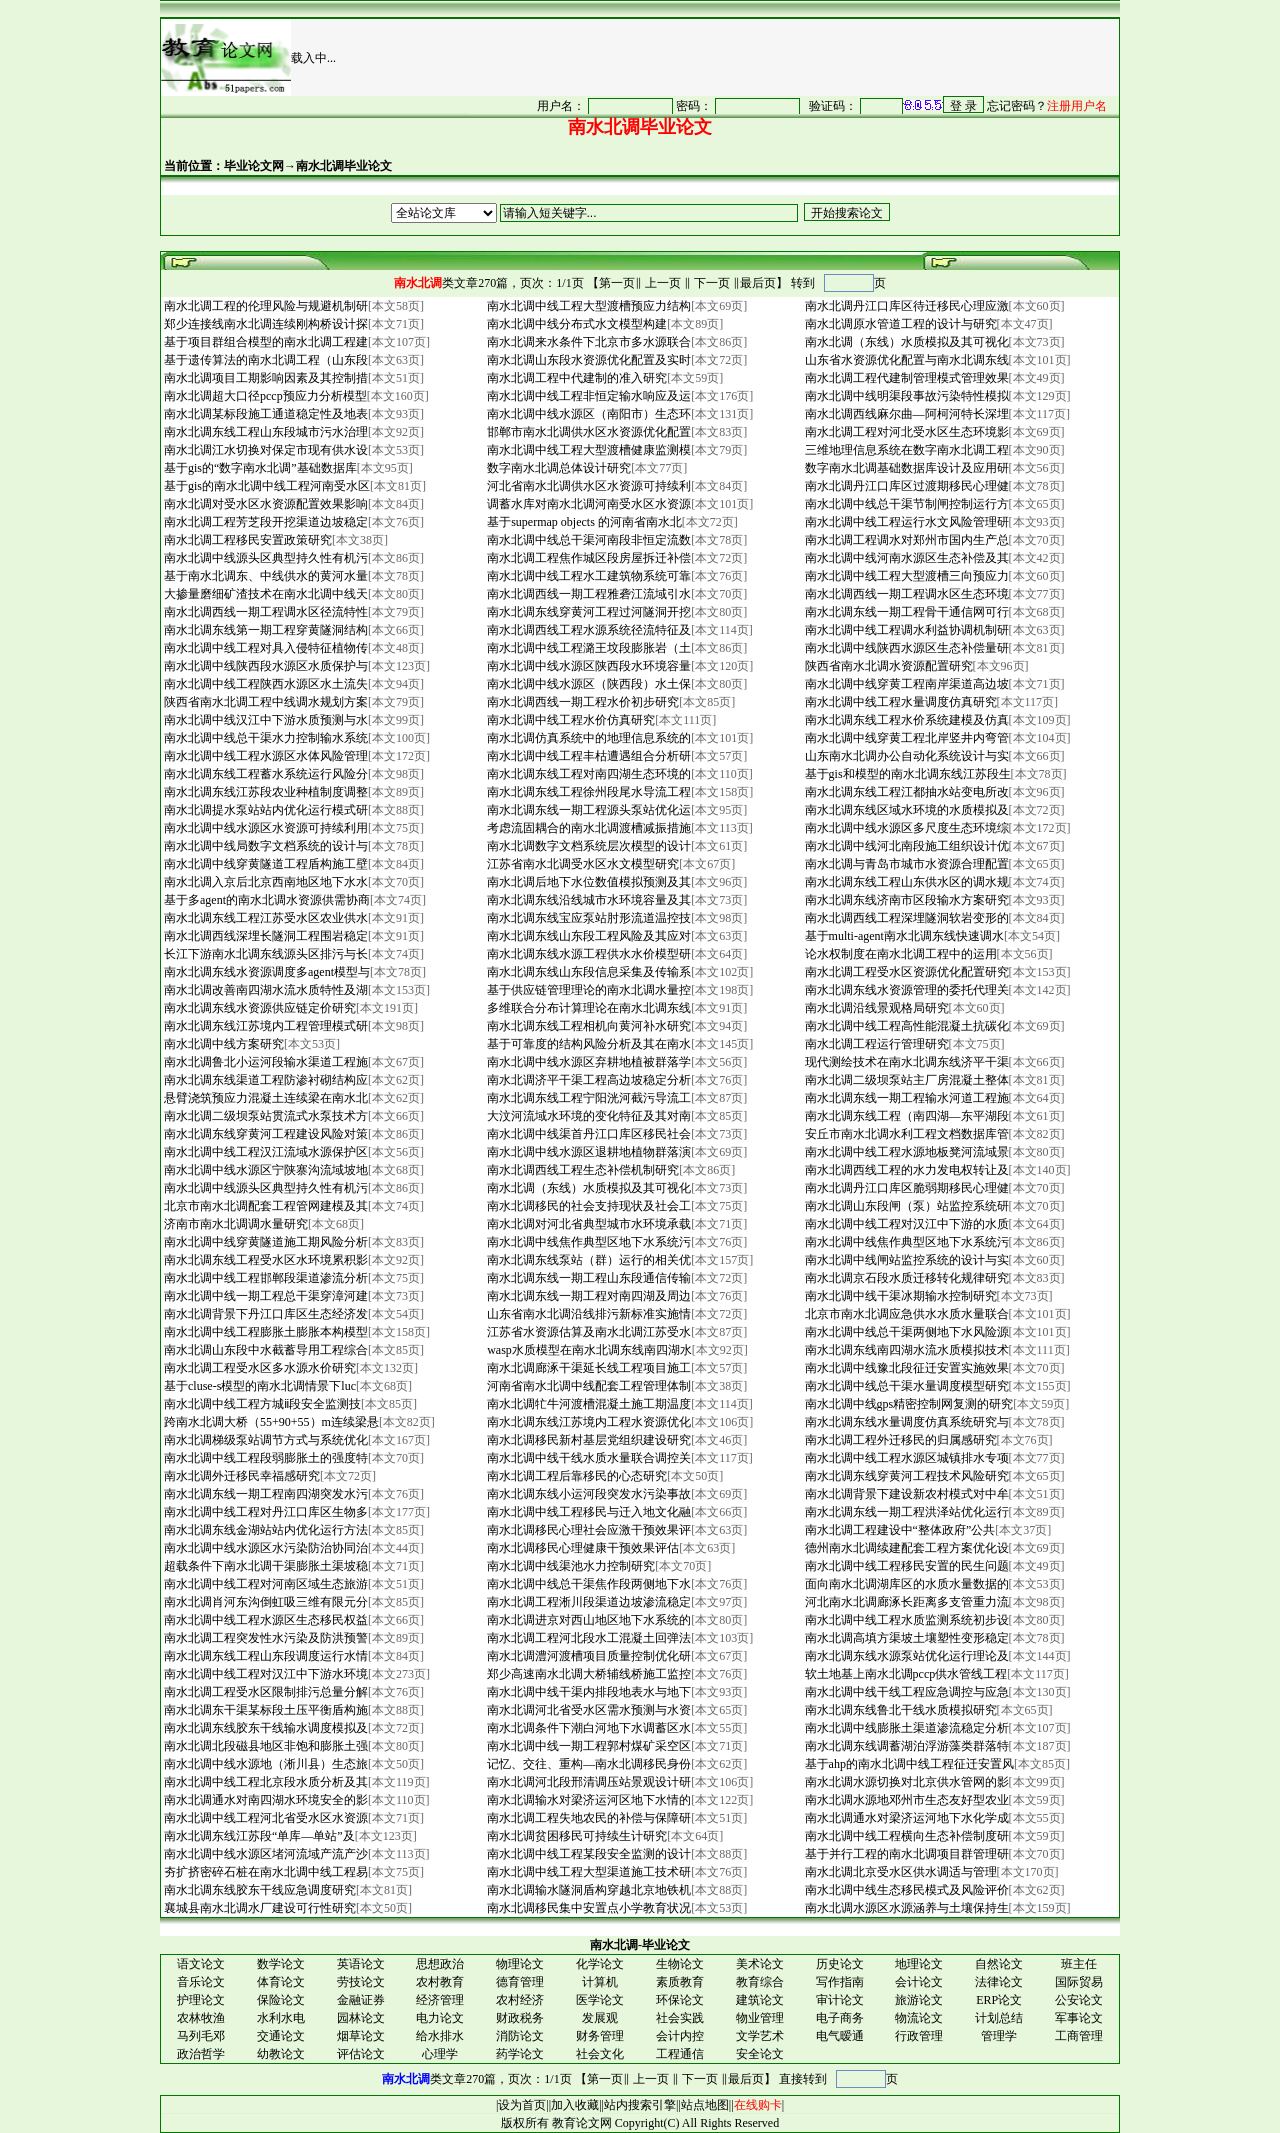 This screenshot has height=2133, width=1280. What do you see at coordinates (587, 1458) in the screenshot?
I see `南水北调中线干线水质水量联合调控关` at bounding box center [587, 1458].